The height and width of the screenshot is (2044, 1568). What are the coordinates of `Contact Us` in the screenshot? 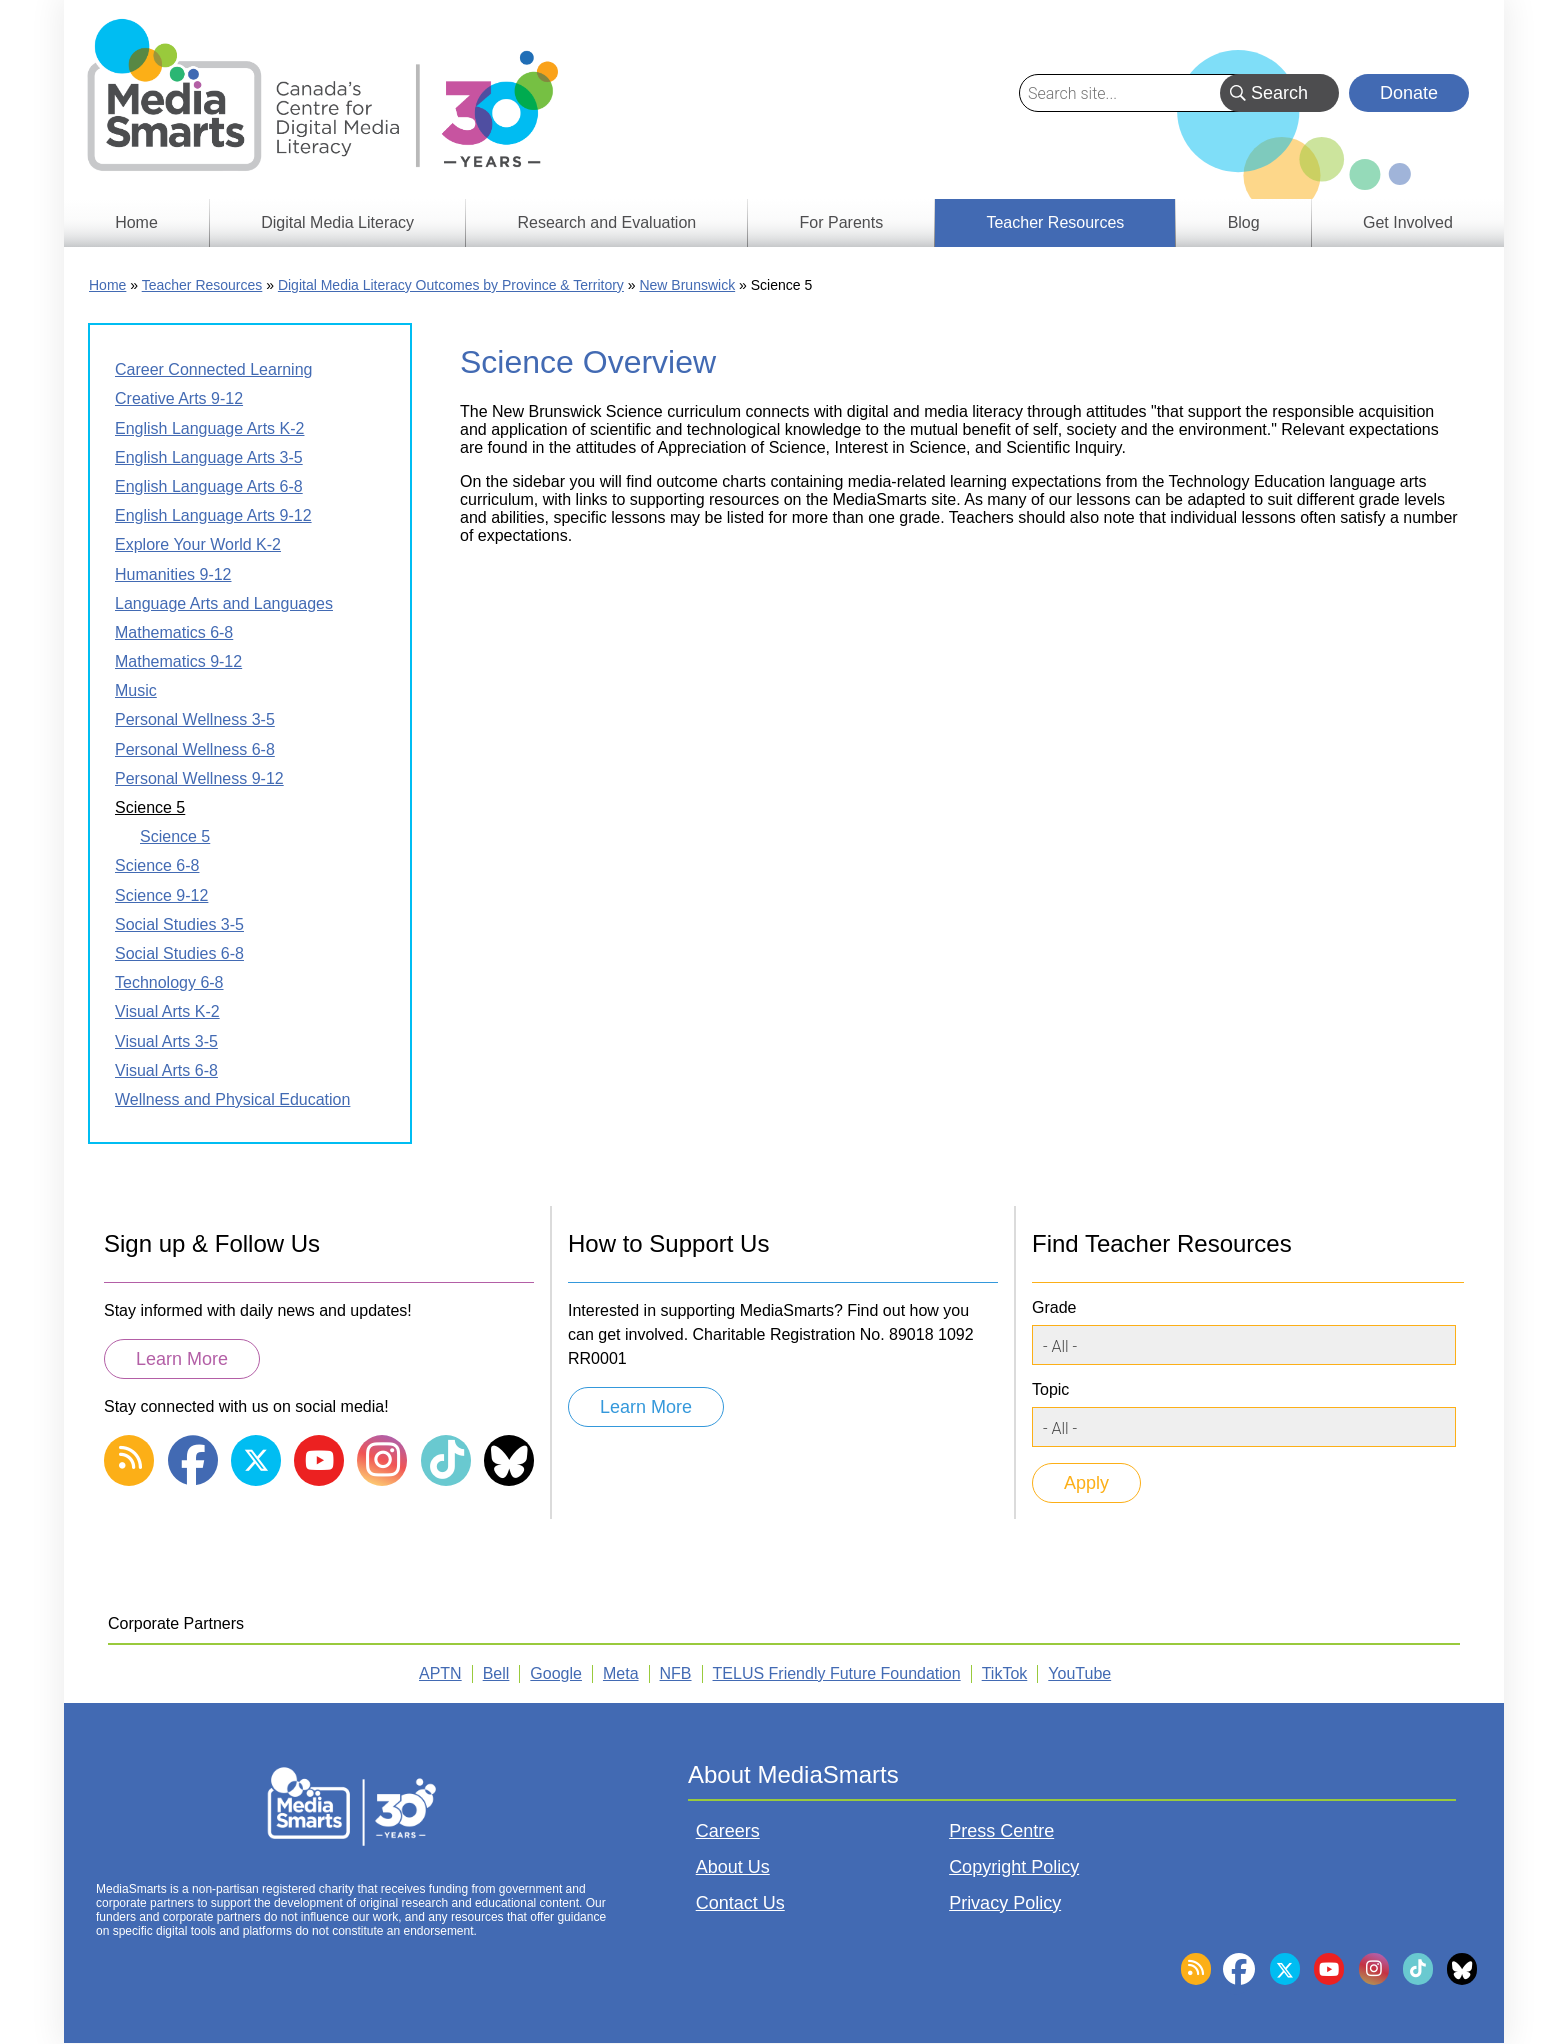 It's located at (740, 1903).